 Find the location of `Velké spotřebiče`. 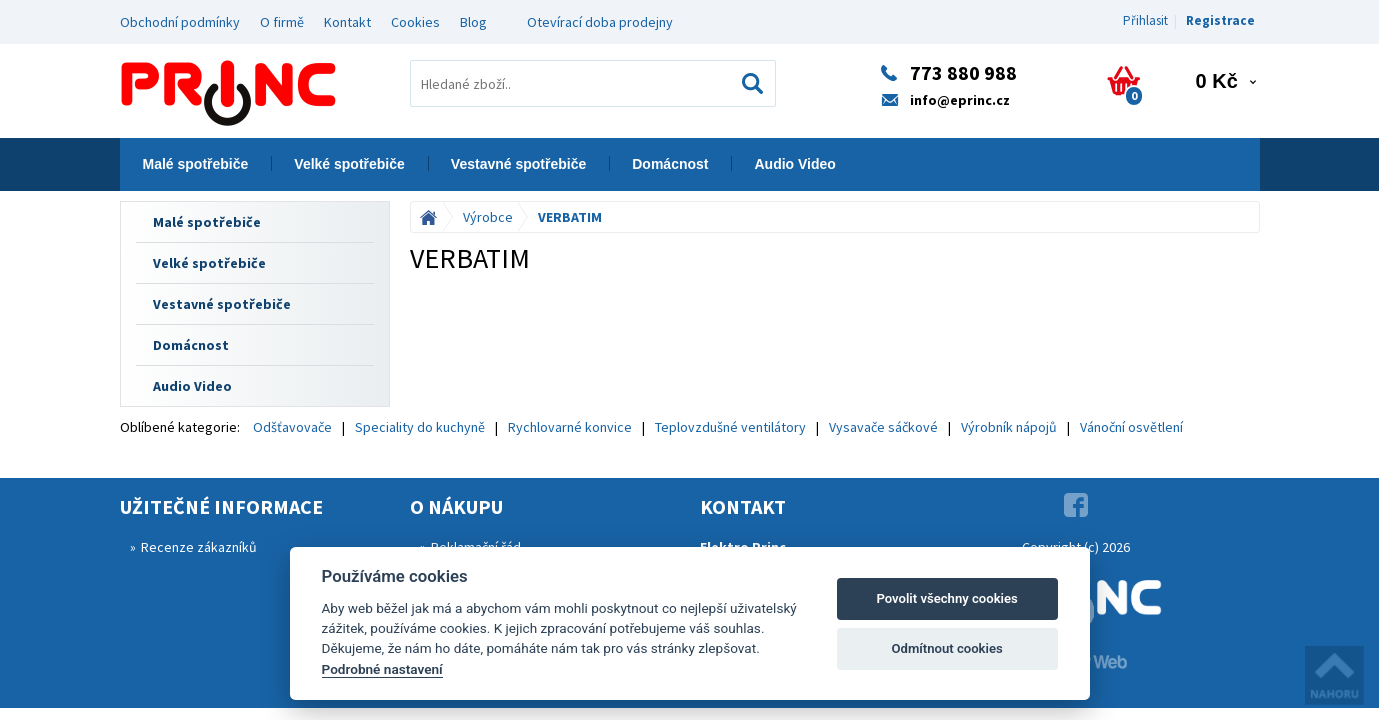

Velké spotřebiče is located at coordinates (349, 164).